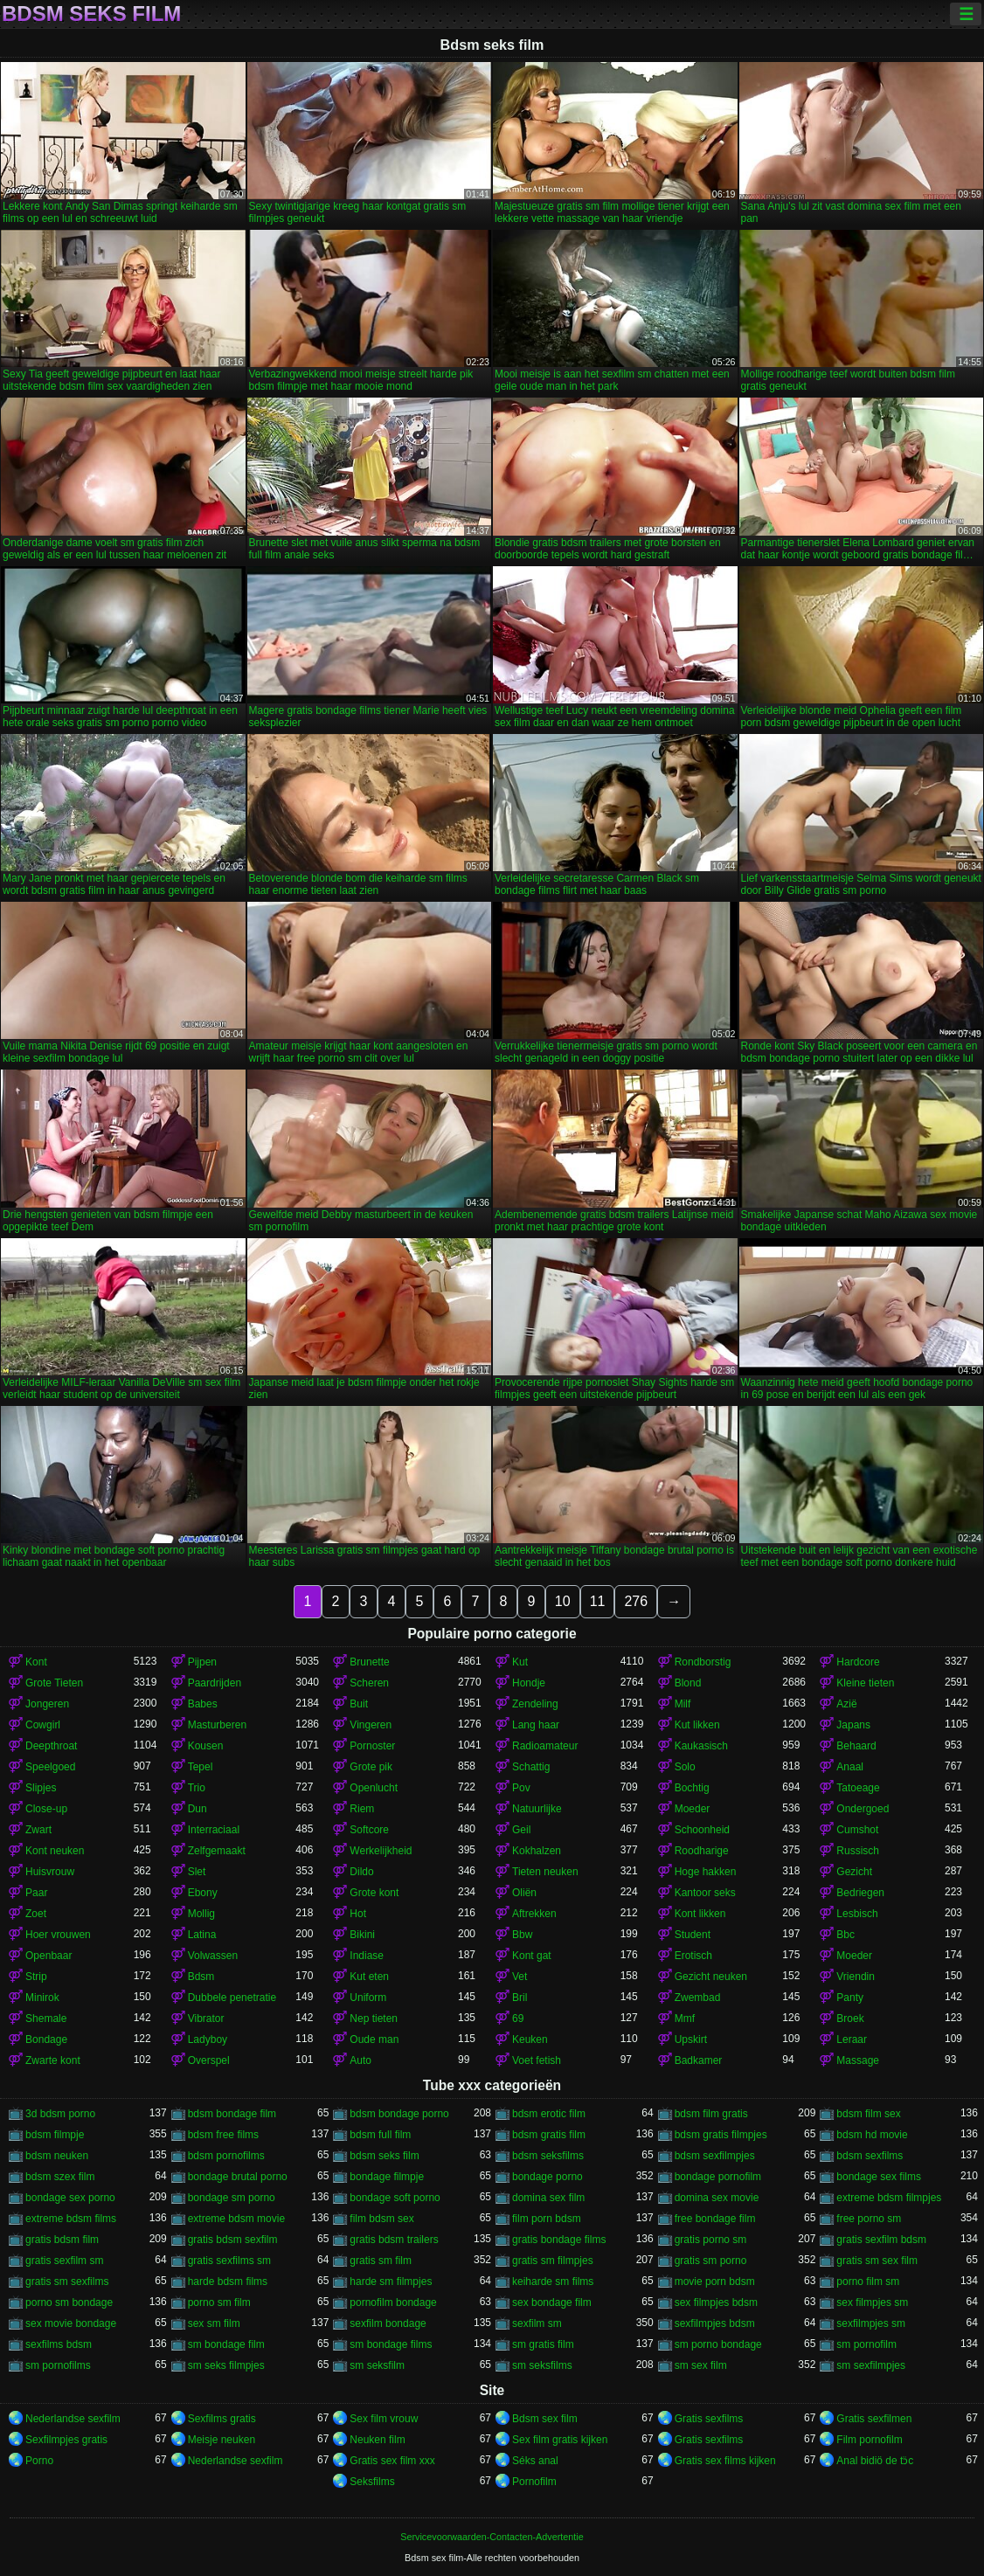 The height and width of the screenshot is (2576, 984). Describe the element at coordinates (392, 2461) in the screenshot. I see `Gratis sex film xxx` at that location.